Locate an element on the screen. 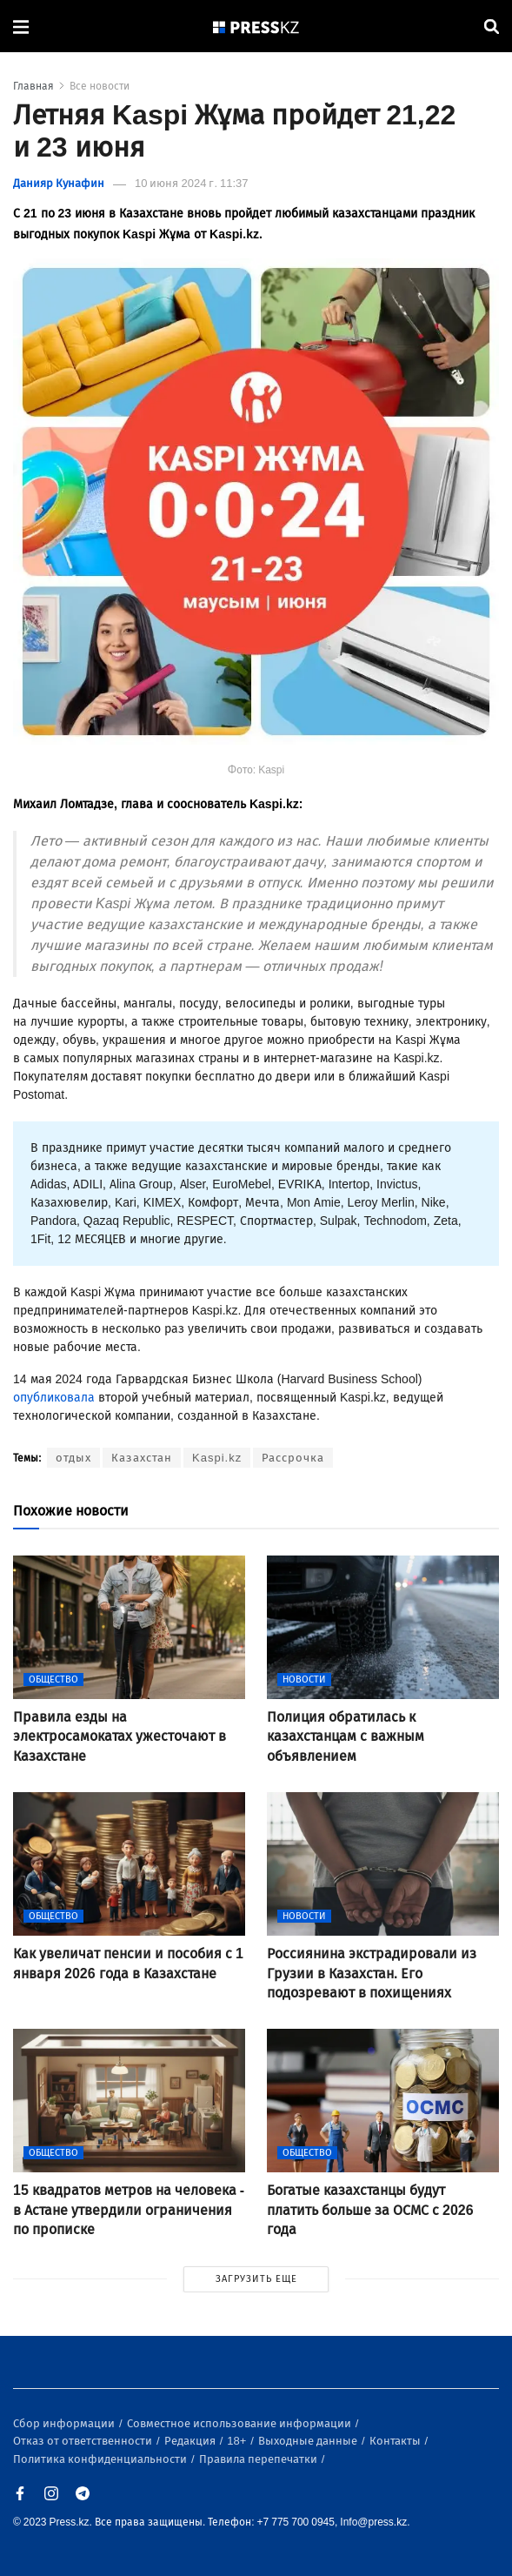 Image resolution: width=512 pixels, height=2576 pixels. Kaspi.kz is located at coordinates (217, 1457).